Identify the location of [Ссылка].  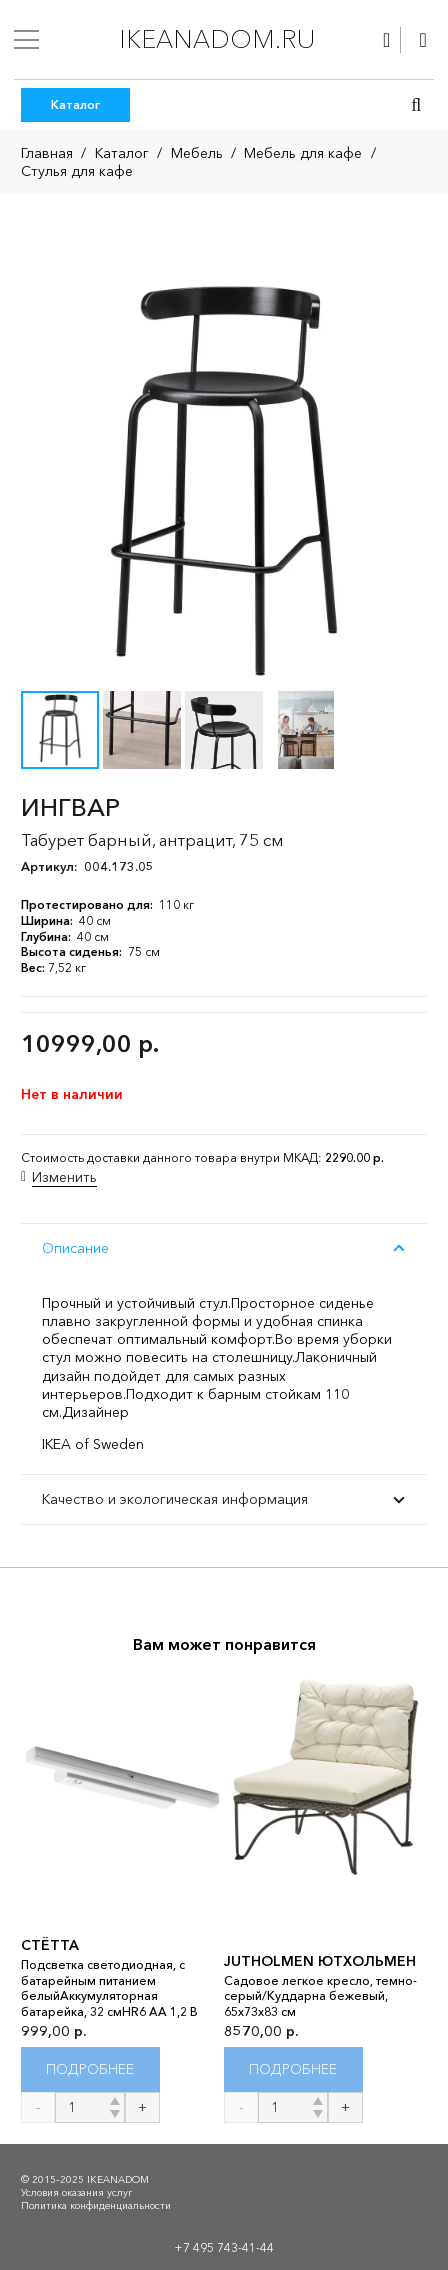
(386, 40).